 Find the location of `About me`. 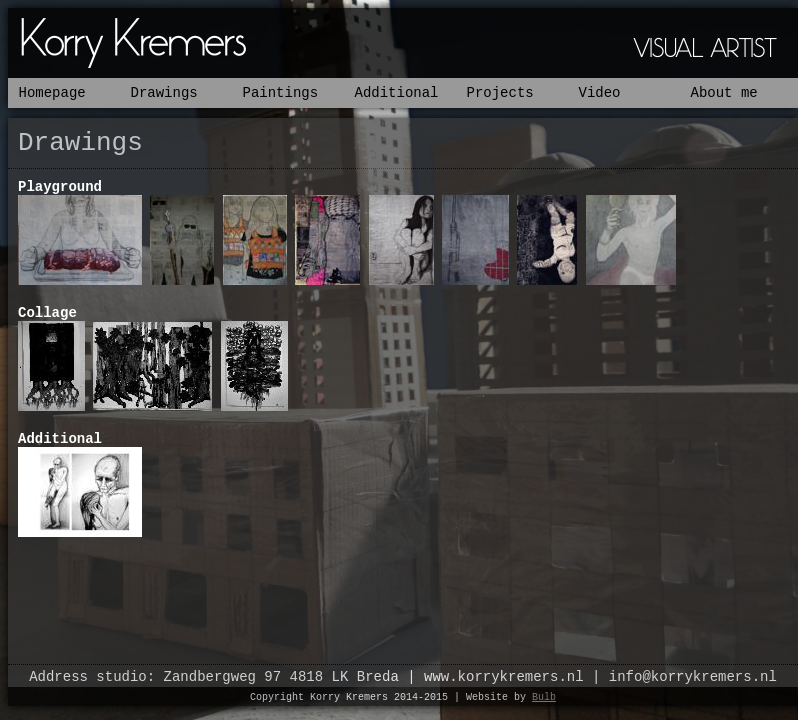

About me is located at coordinates (724, 93).